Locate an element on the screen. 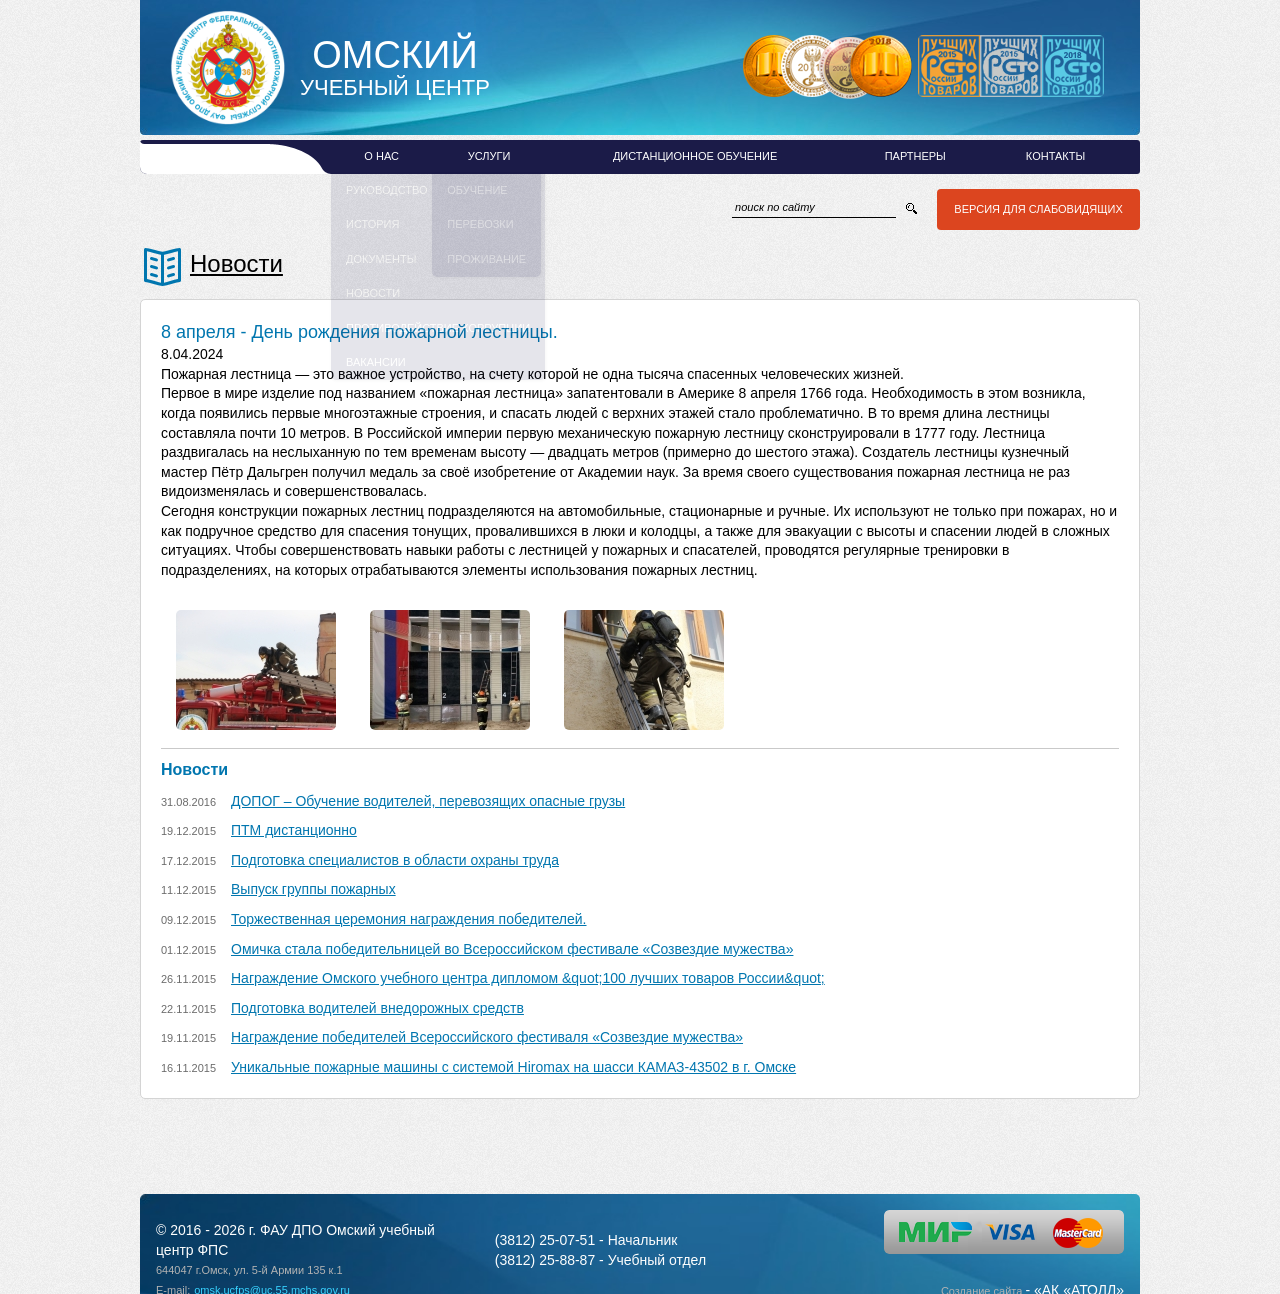 Image resolution: width=1280 pixels, height=1294 pixels. ПТМ дистанционно is located at coordinates (294, 830).